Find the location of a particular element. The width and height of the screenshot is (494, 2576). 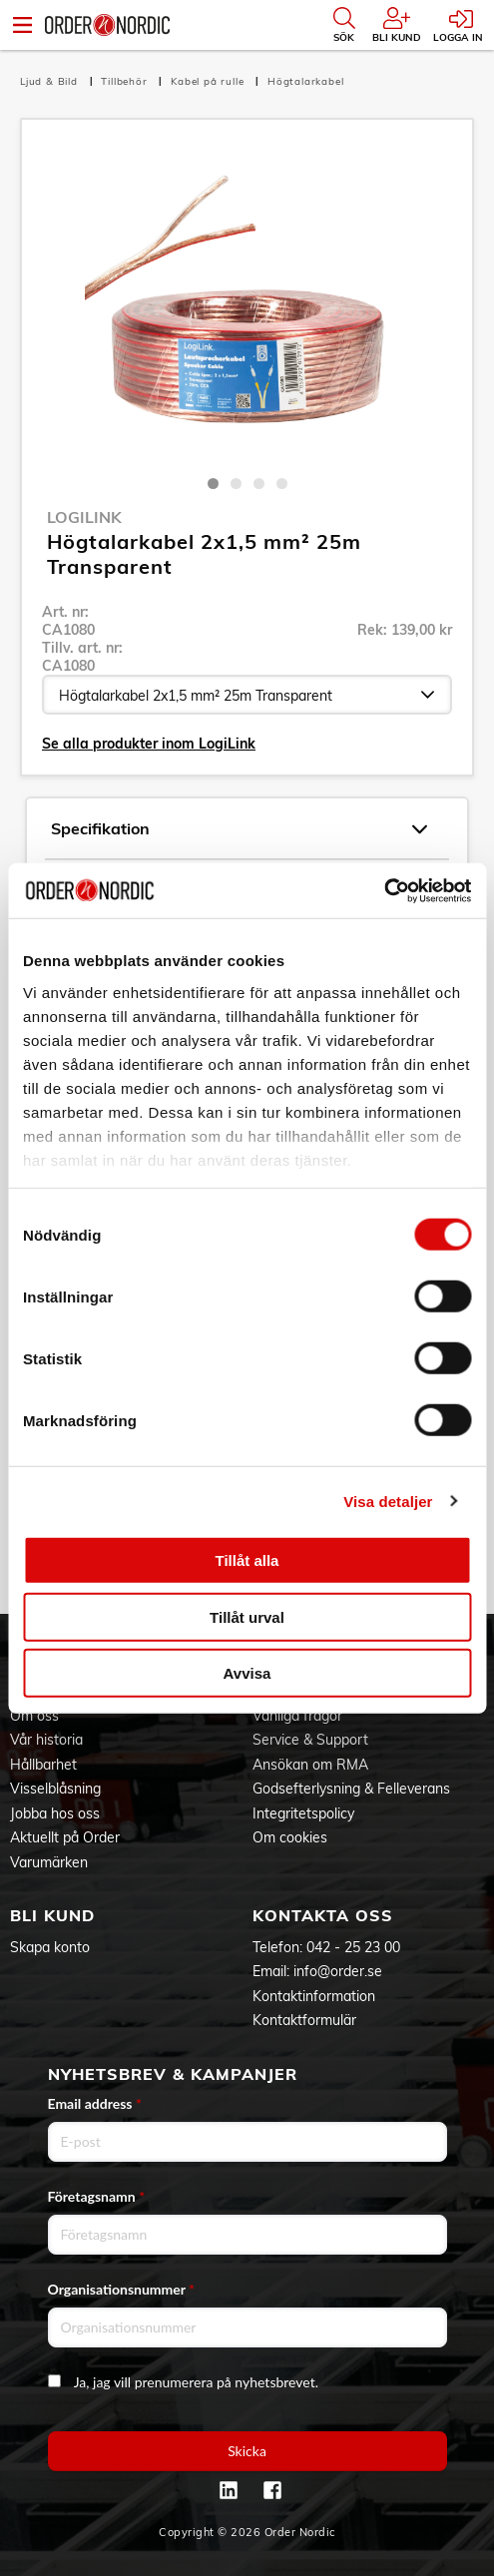

Godsefterlysning & Felleverans is located at coordinates (351, 1789).